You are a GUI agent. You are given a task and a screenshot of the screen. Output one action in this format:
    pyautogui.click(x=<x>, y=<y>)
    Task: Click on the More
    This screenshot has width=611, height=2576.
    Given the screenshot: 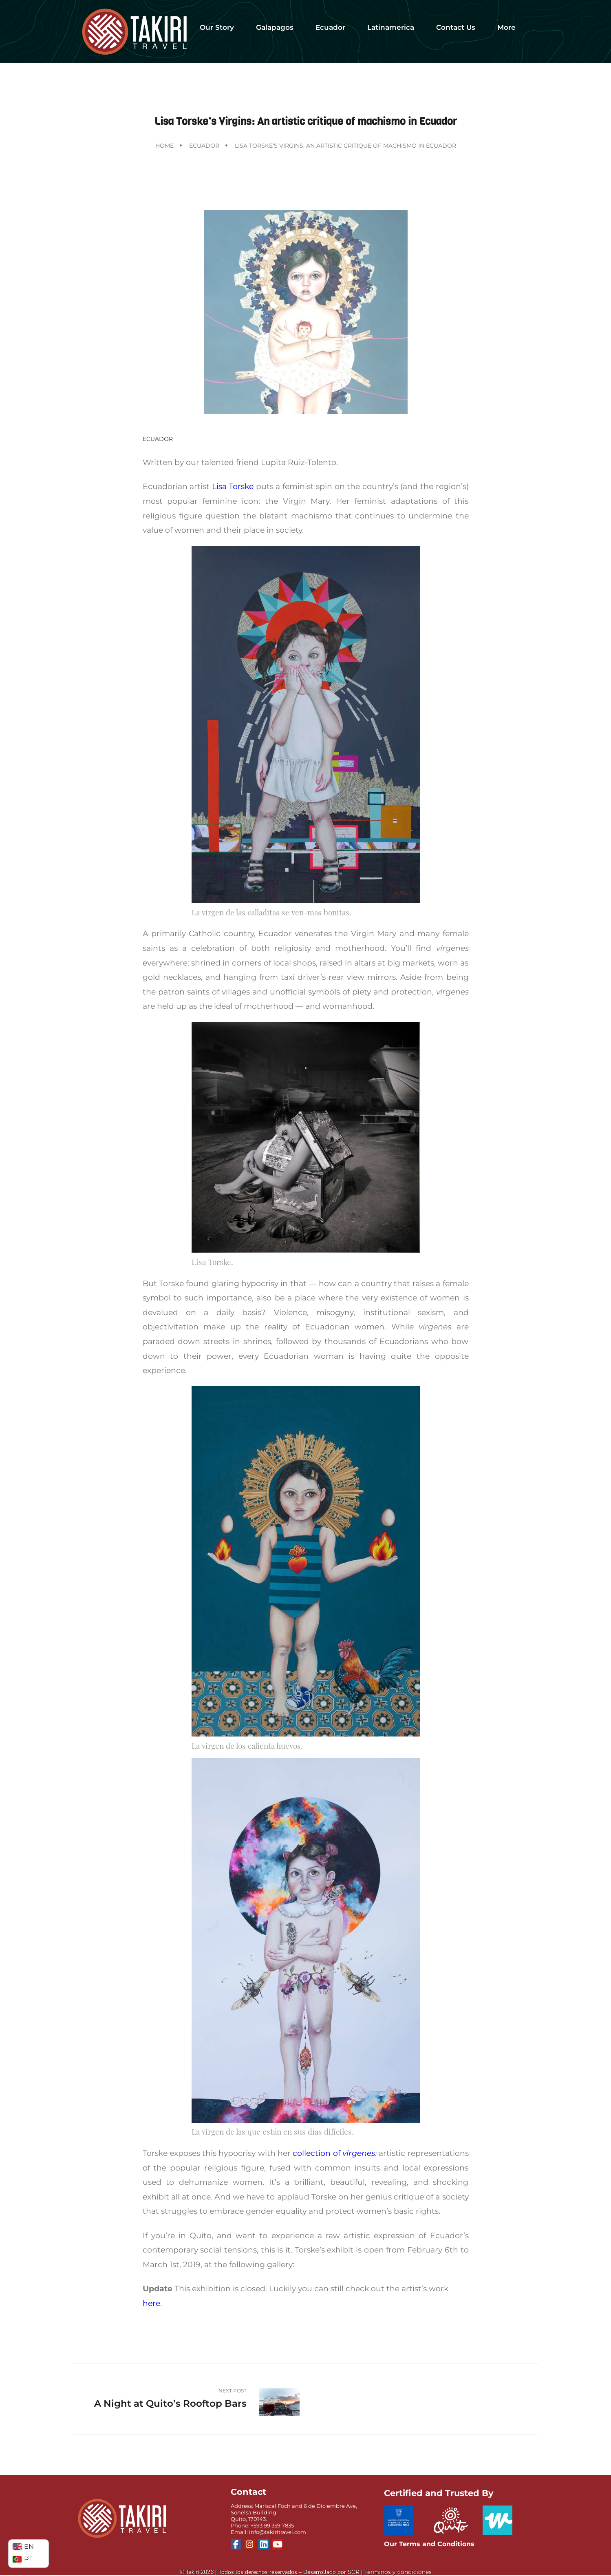 What is the action you would take?
    pyautogui.click(x=506, y=27)
    